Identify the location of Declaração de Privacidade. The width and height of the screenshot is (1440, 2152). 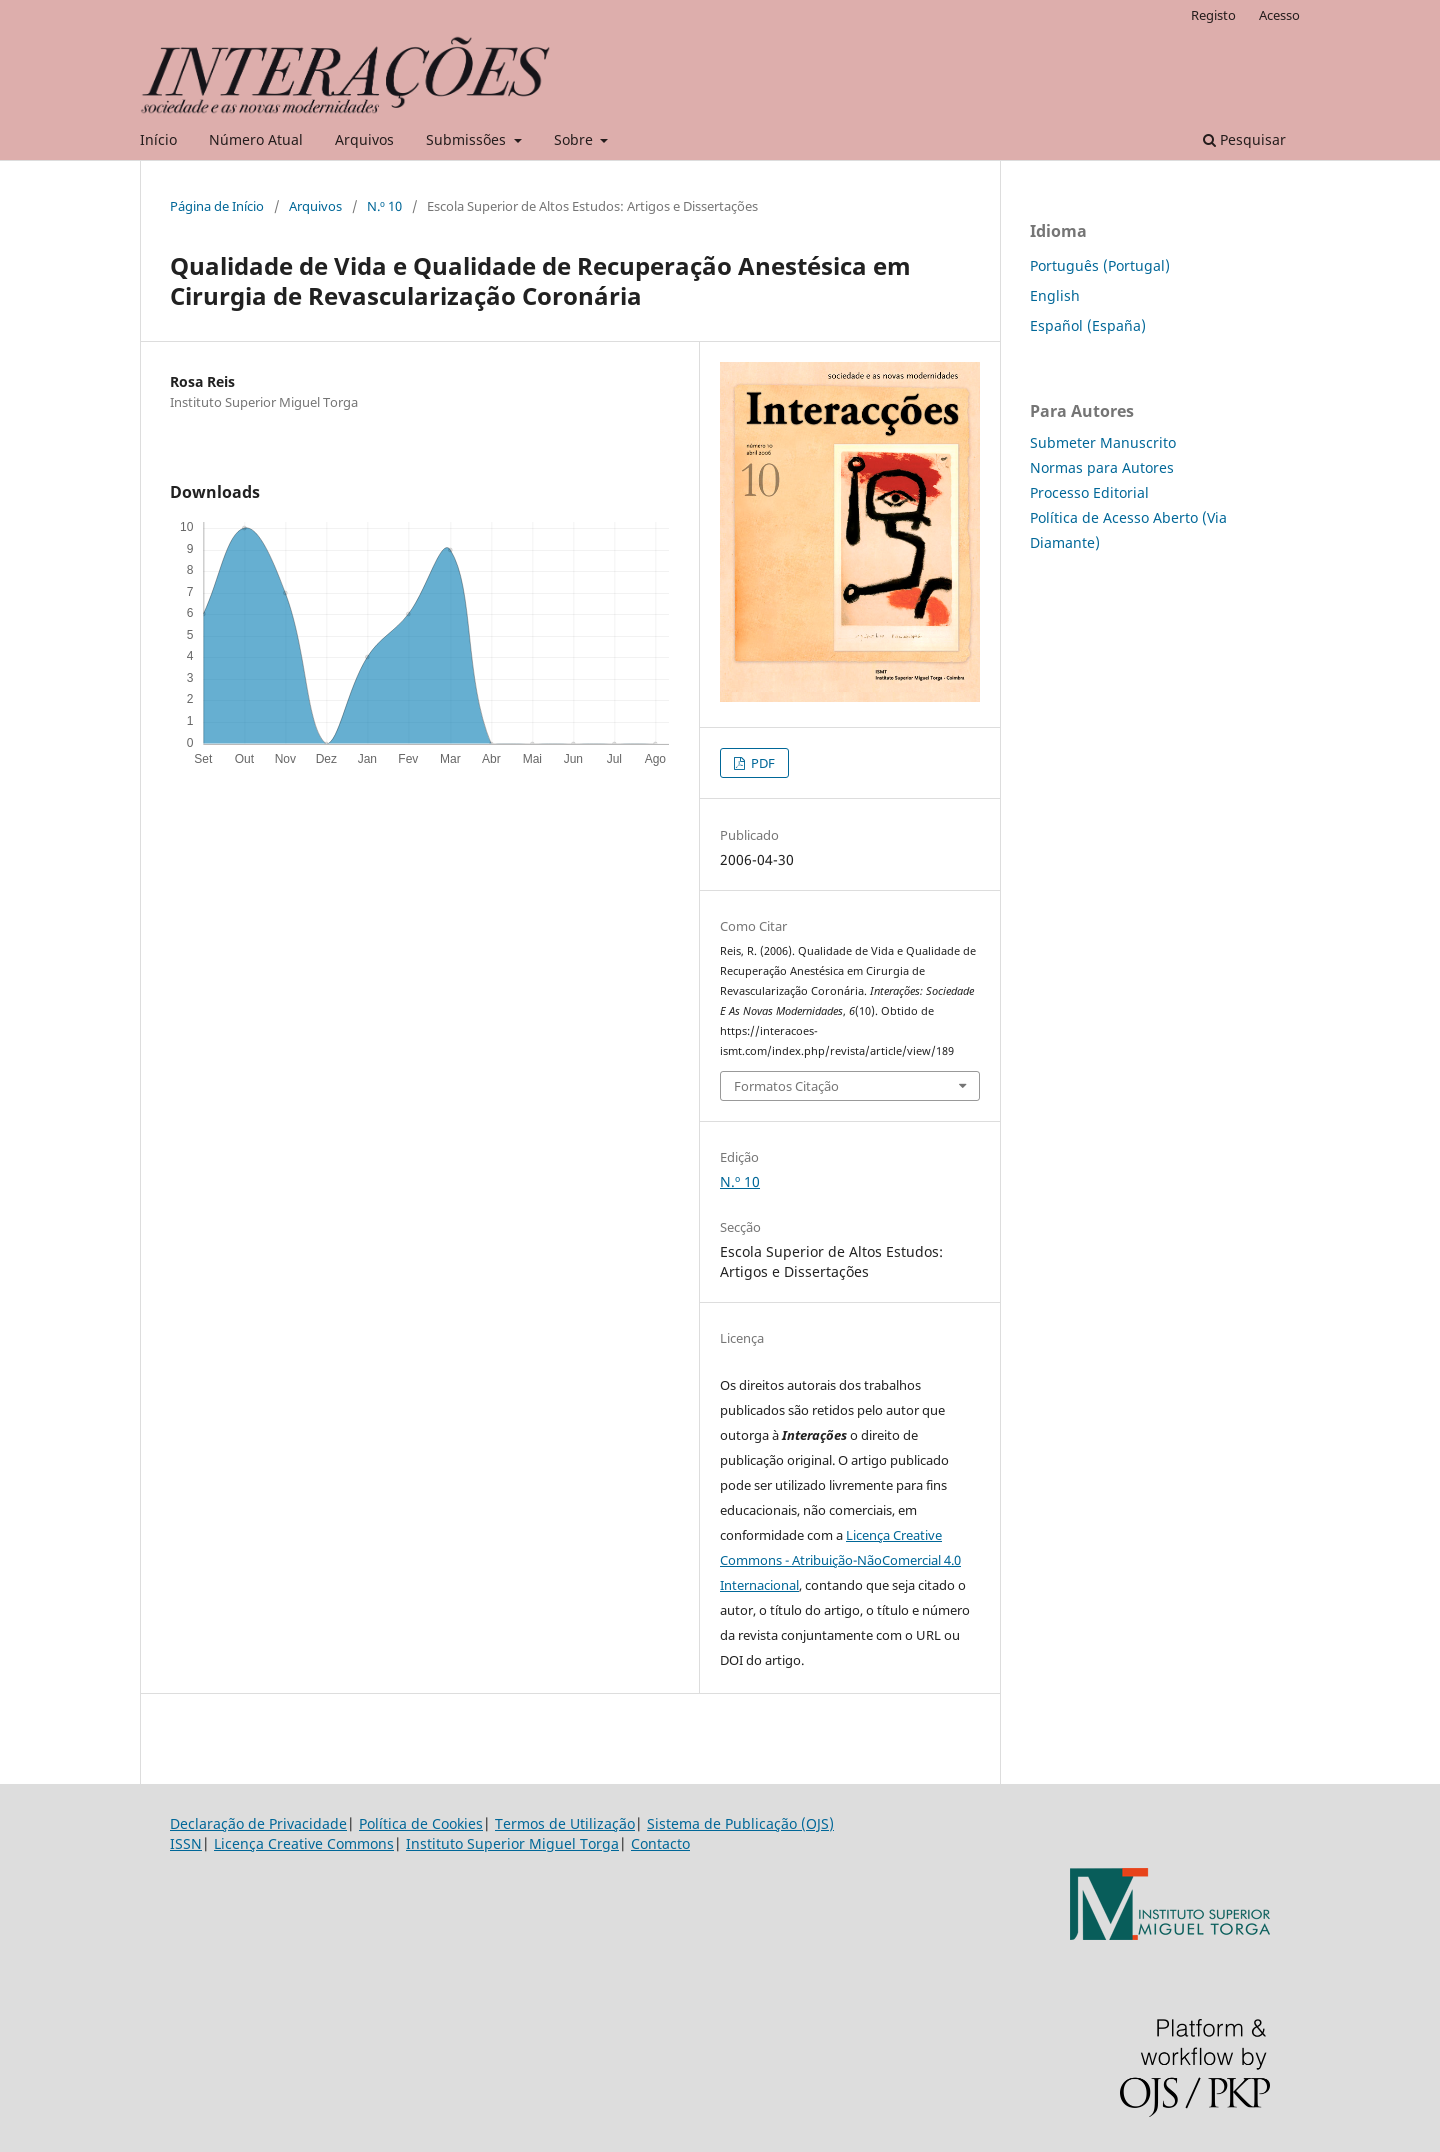
(258, 1823).